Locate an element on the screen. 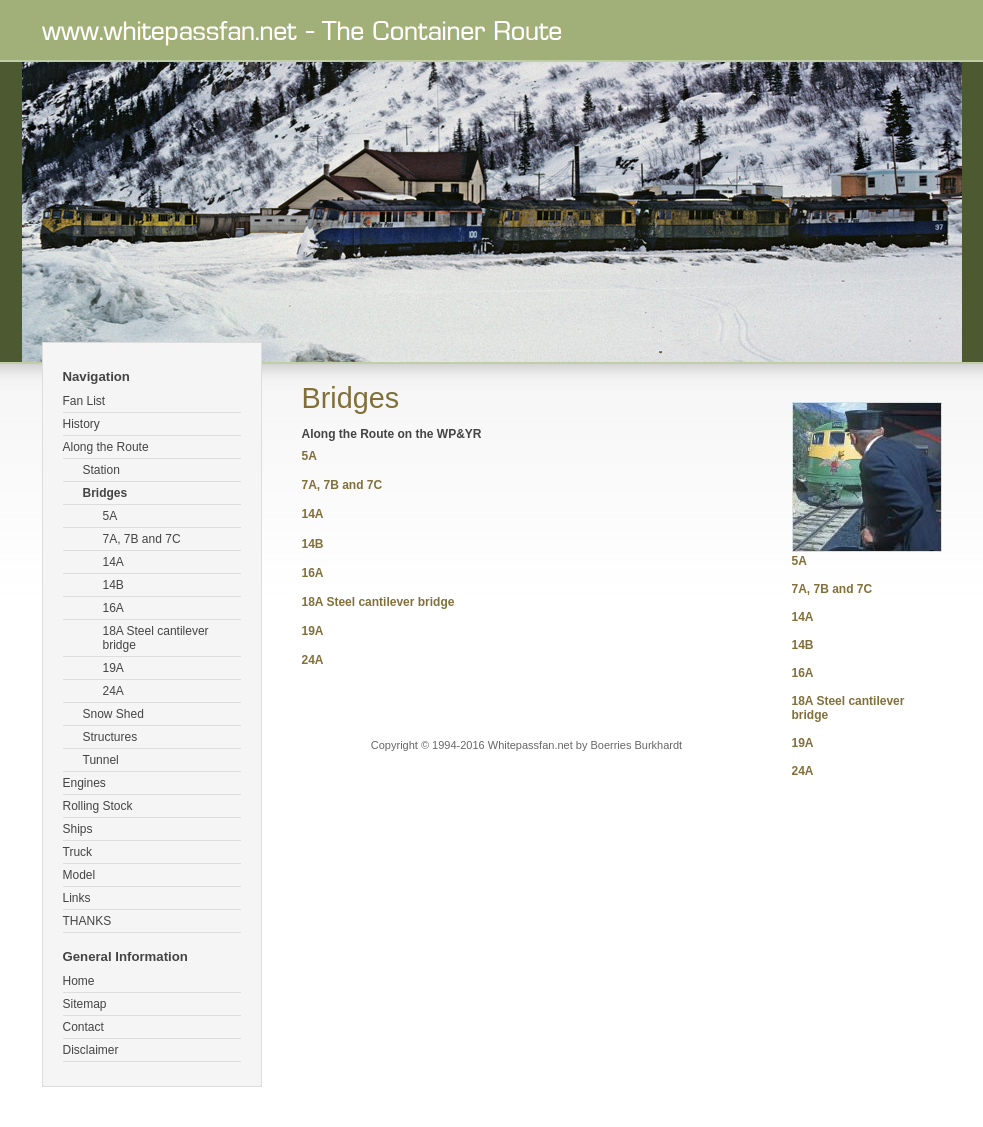 Image resolution: width=983 pixels, height=1127 pixels. Truck is located at coordinates (78, 852).